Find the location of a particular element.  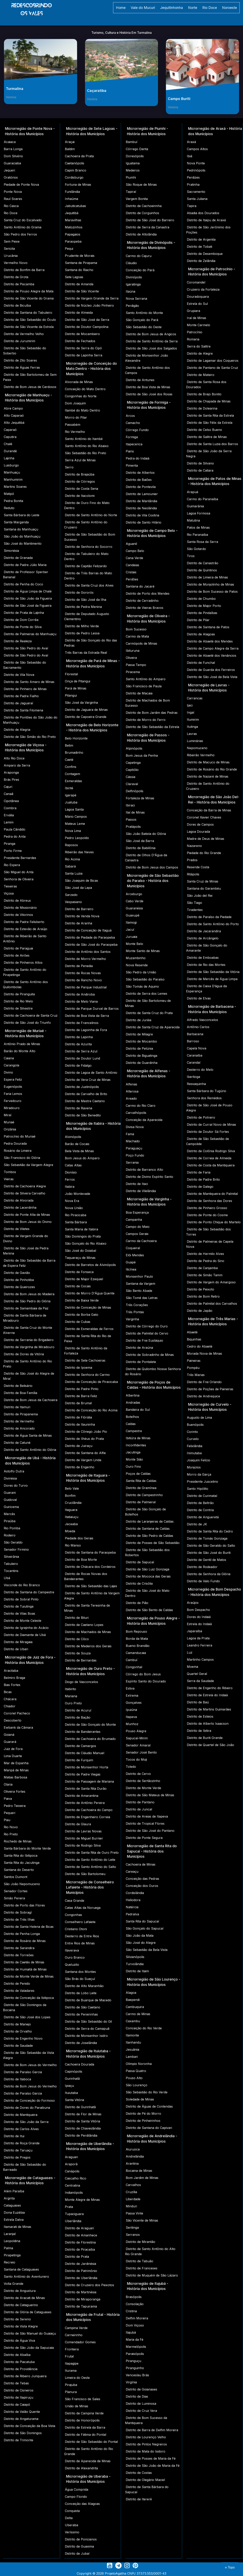

Campanha is located at coordinates (134, 1220).